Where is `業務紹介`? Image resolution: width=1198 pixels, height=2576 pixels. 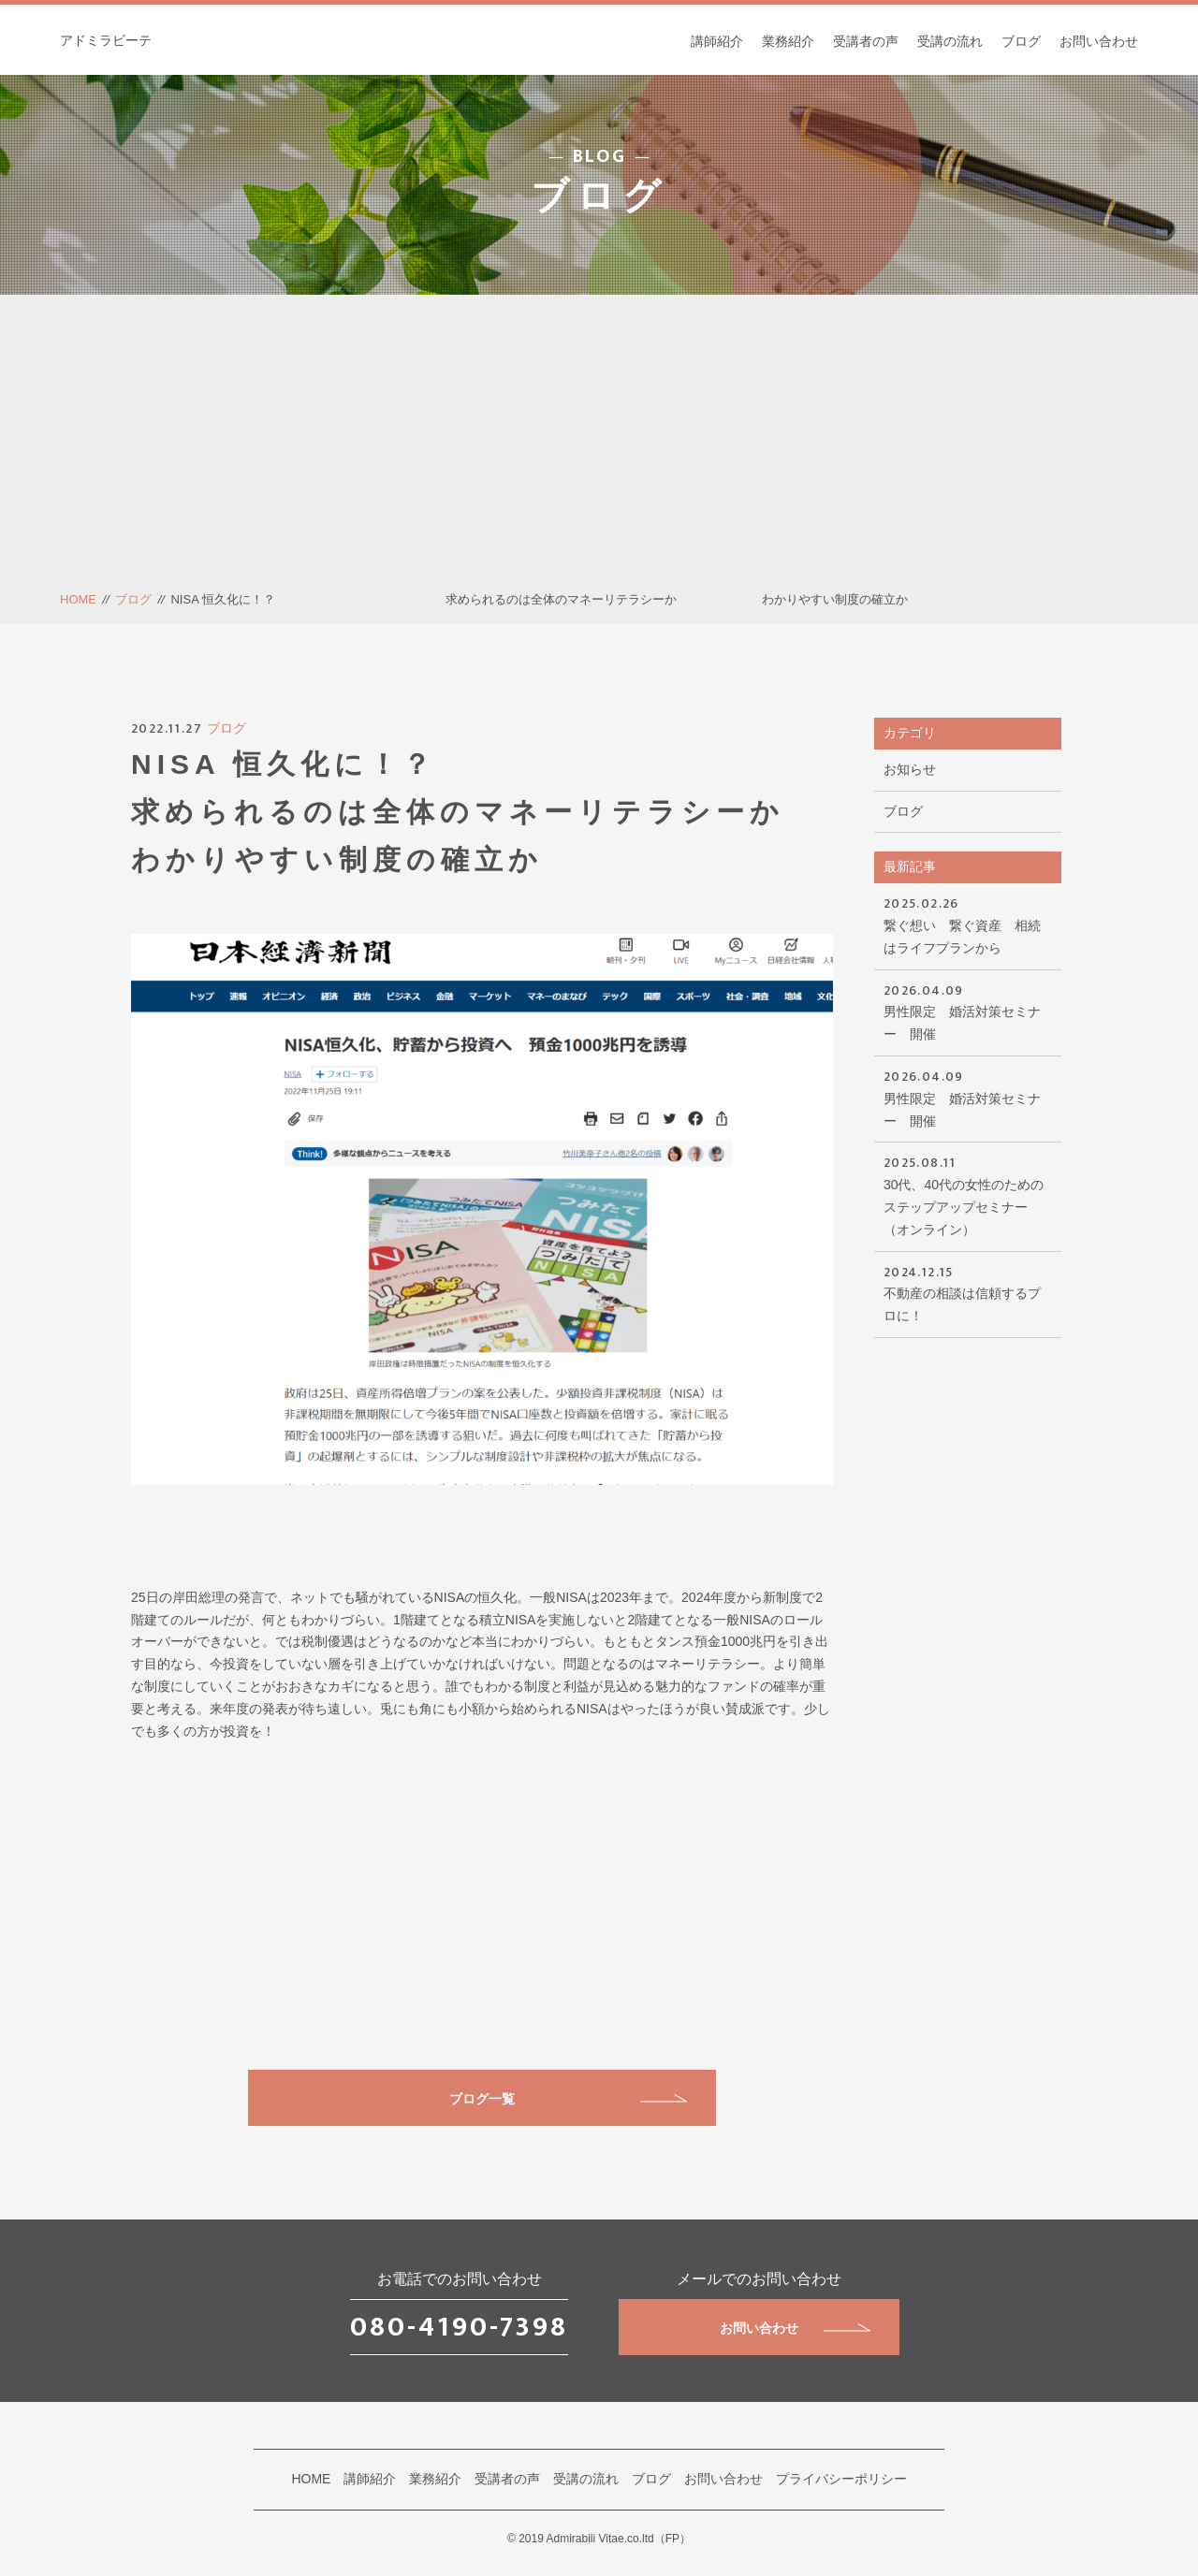
業務紹介 is located at coordinates (788, 41).